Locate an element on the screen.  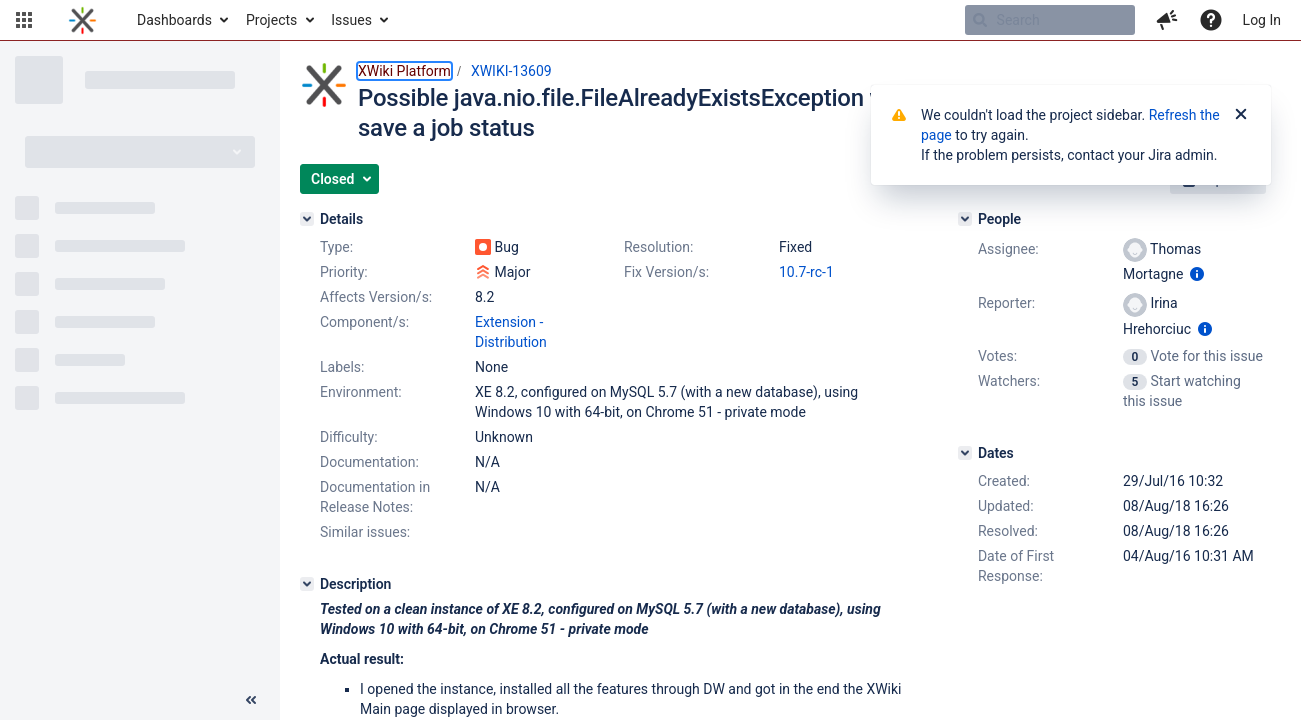
Type: is located at coordinates (336, 247).